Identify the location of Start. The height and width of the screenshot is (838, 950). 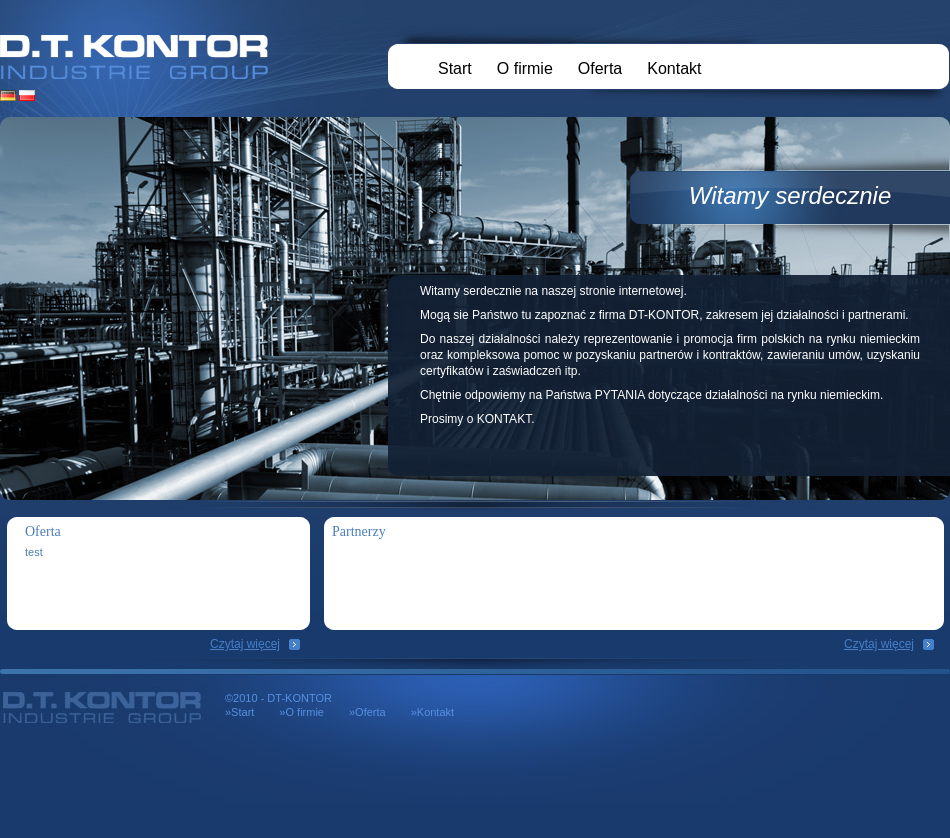
(455, 68).